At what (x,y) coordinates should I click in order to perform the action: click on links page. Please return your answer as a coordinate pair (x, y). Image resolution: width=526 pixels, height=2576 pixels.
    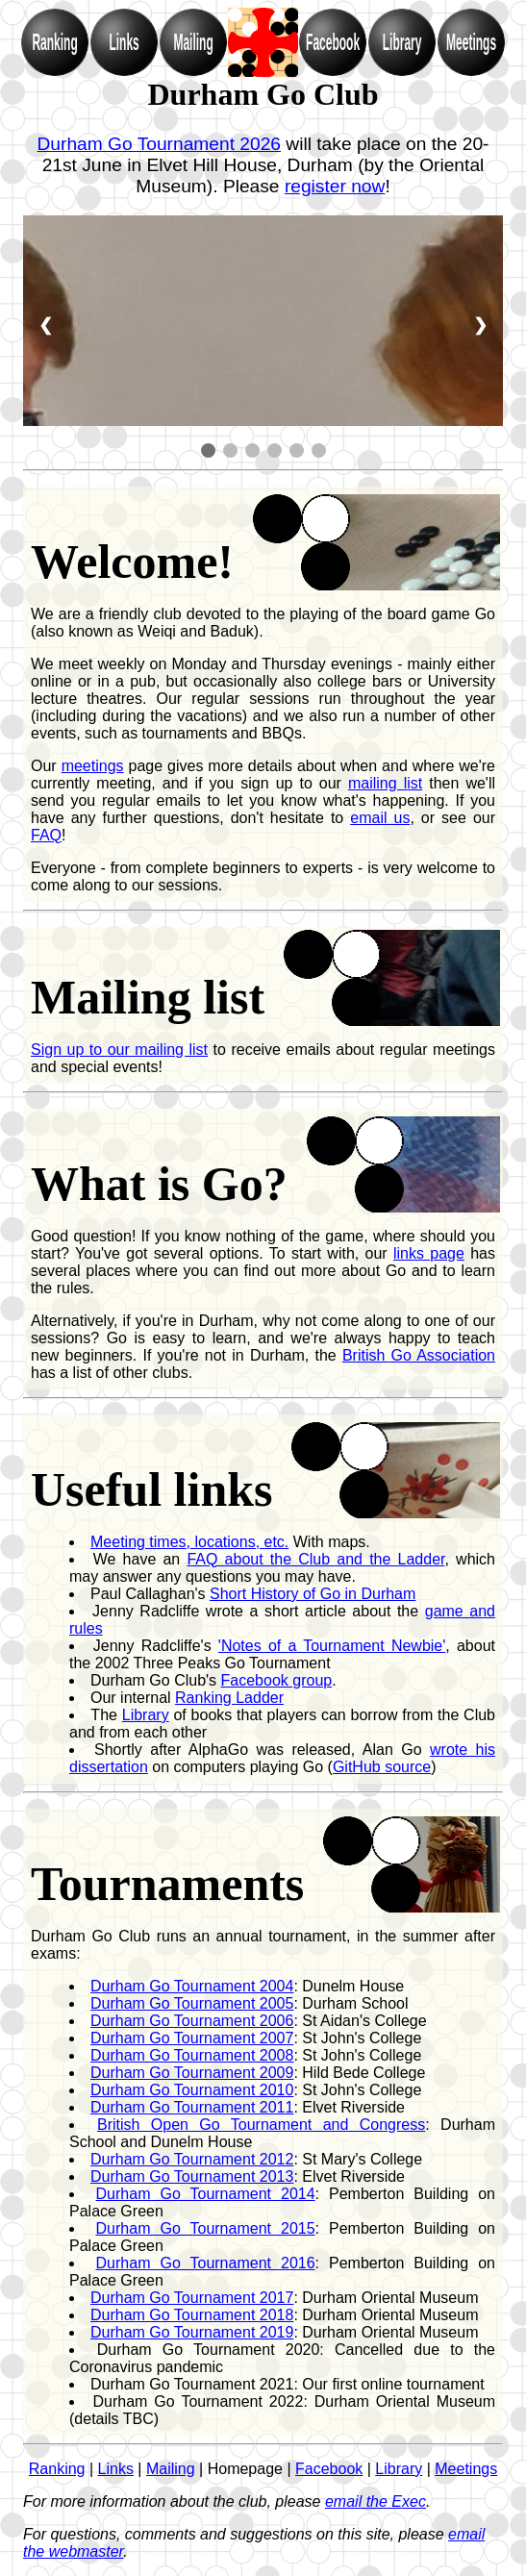
    Looking at the image, I should click on (428, 1253).